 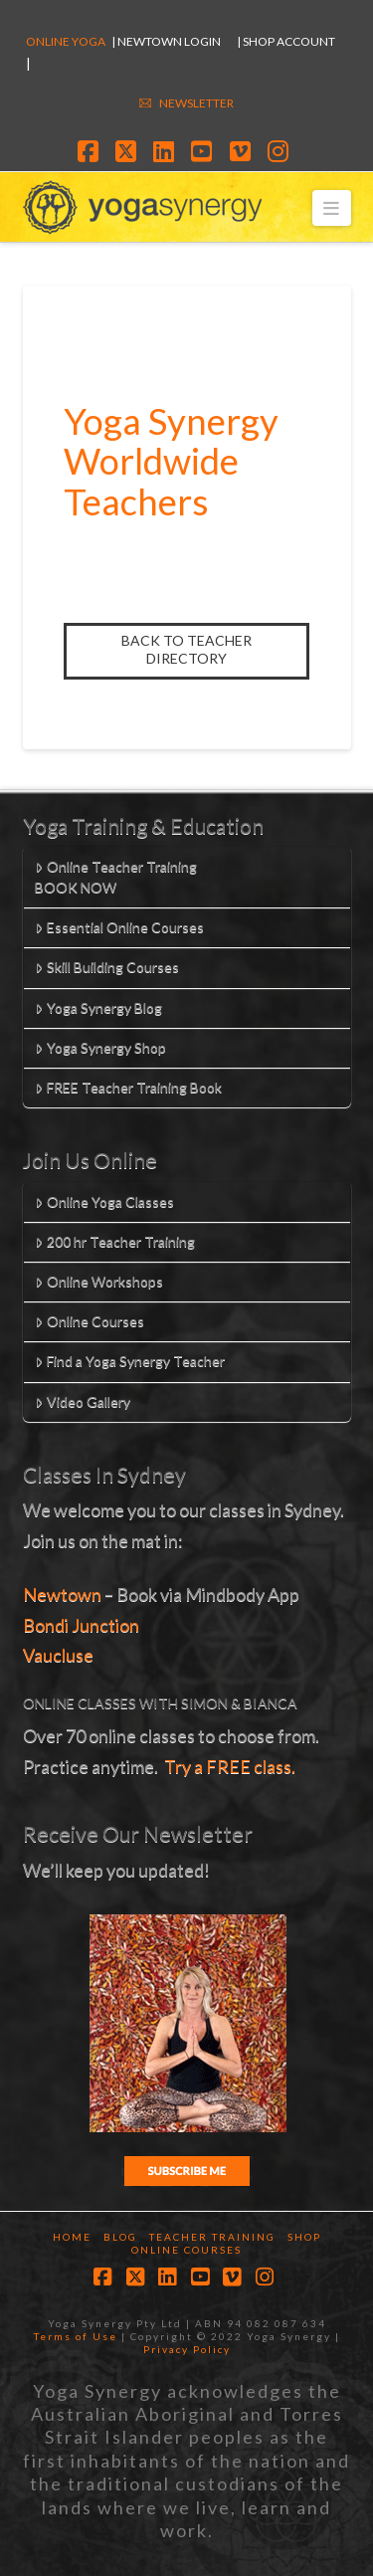 I want to click on Vaucluse, so click(x=58, y=1655).